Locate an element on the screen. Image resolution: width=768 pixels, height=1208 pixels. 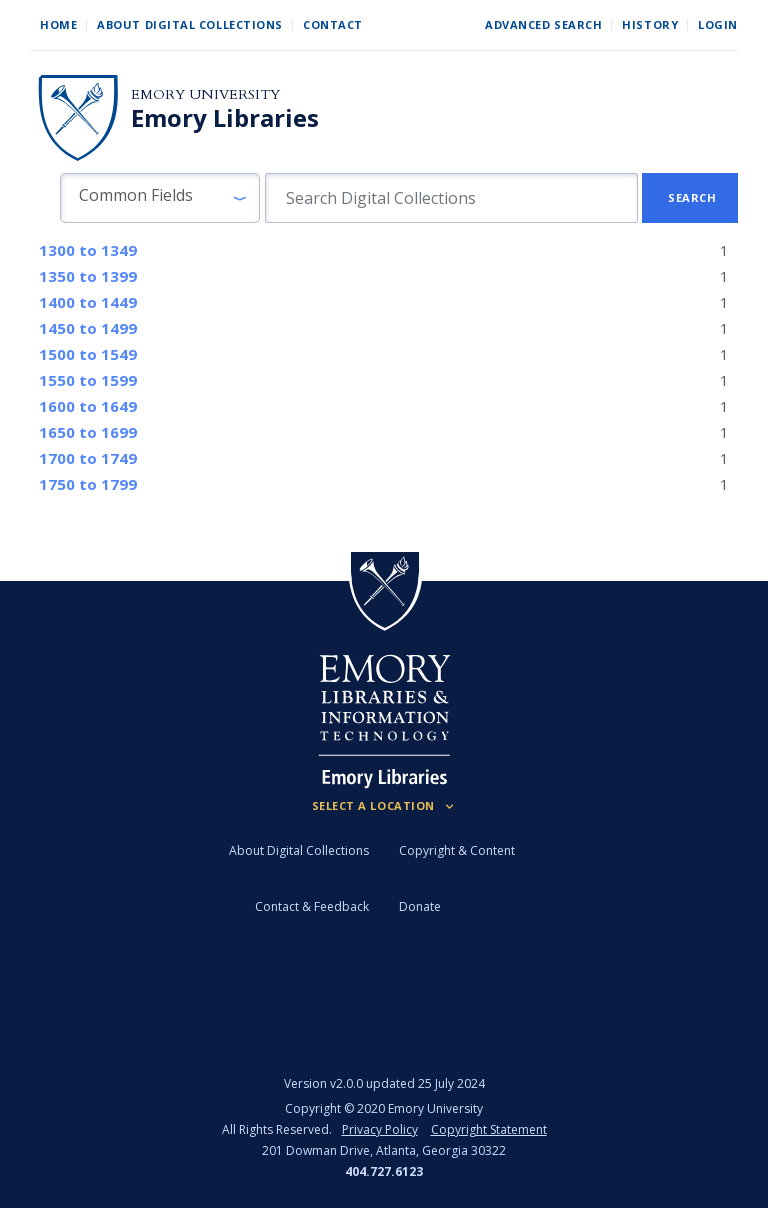
Privacy Policy is located at coordinates (380, 1129).